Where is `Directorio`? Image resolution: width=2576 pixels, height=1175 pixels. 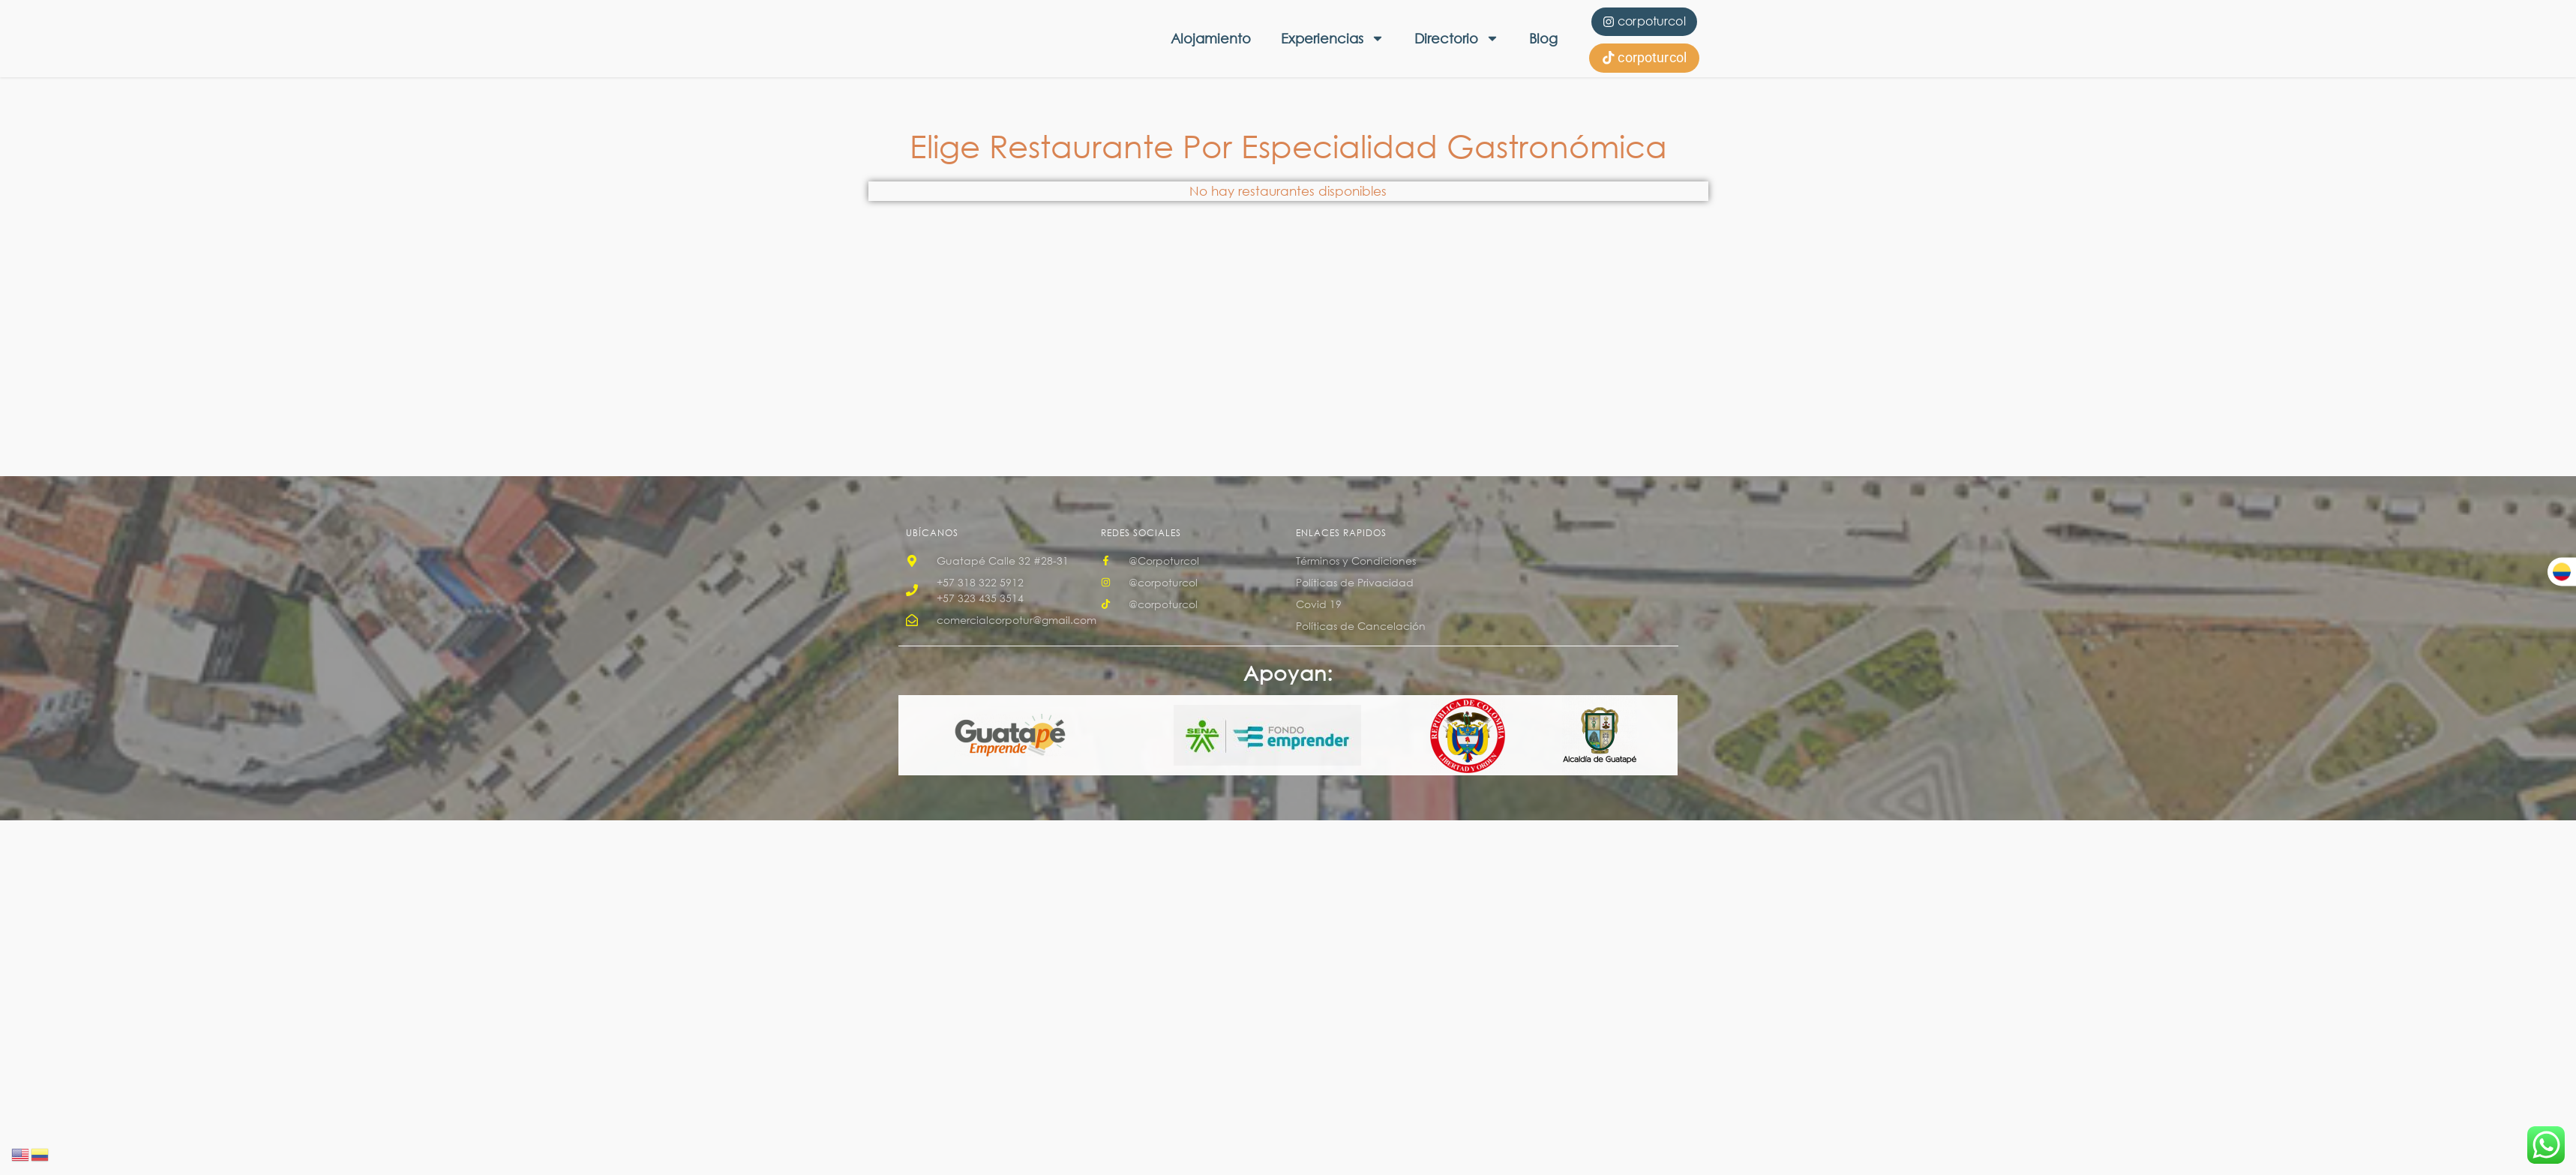
Directorio is located at coordinates (1456, 38).